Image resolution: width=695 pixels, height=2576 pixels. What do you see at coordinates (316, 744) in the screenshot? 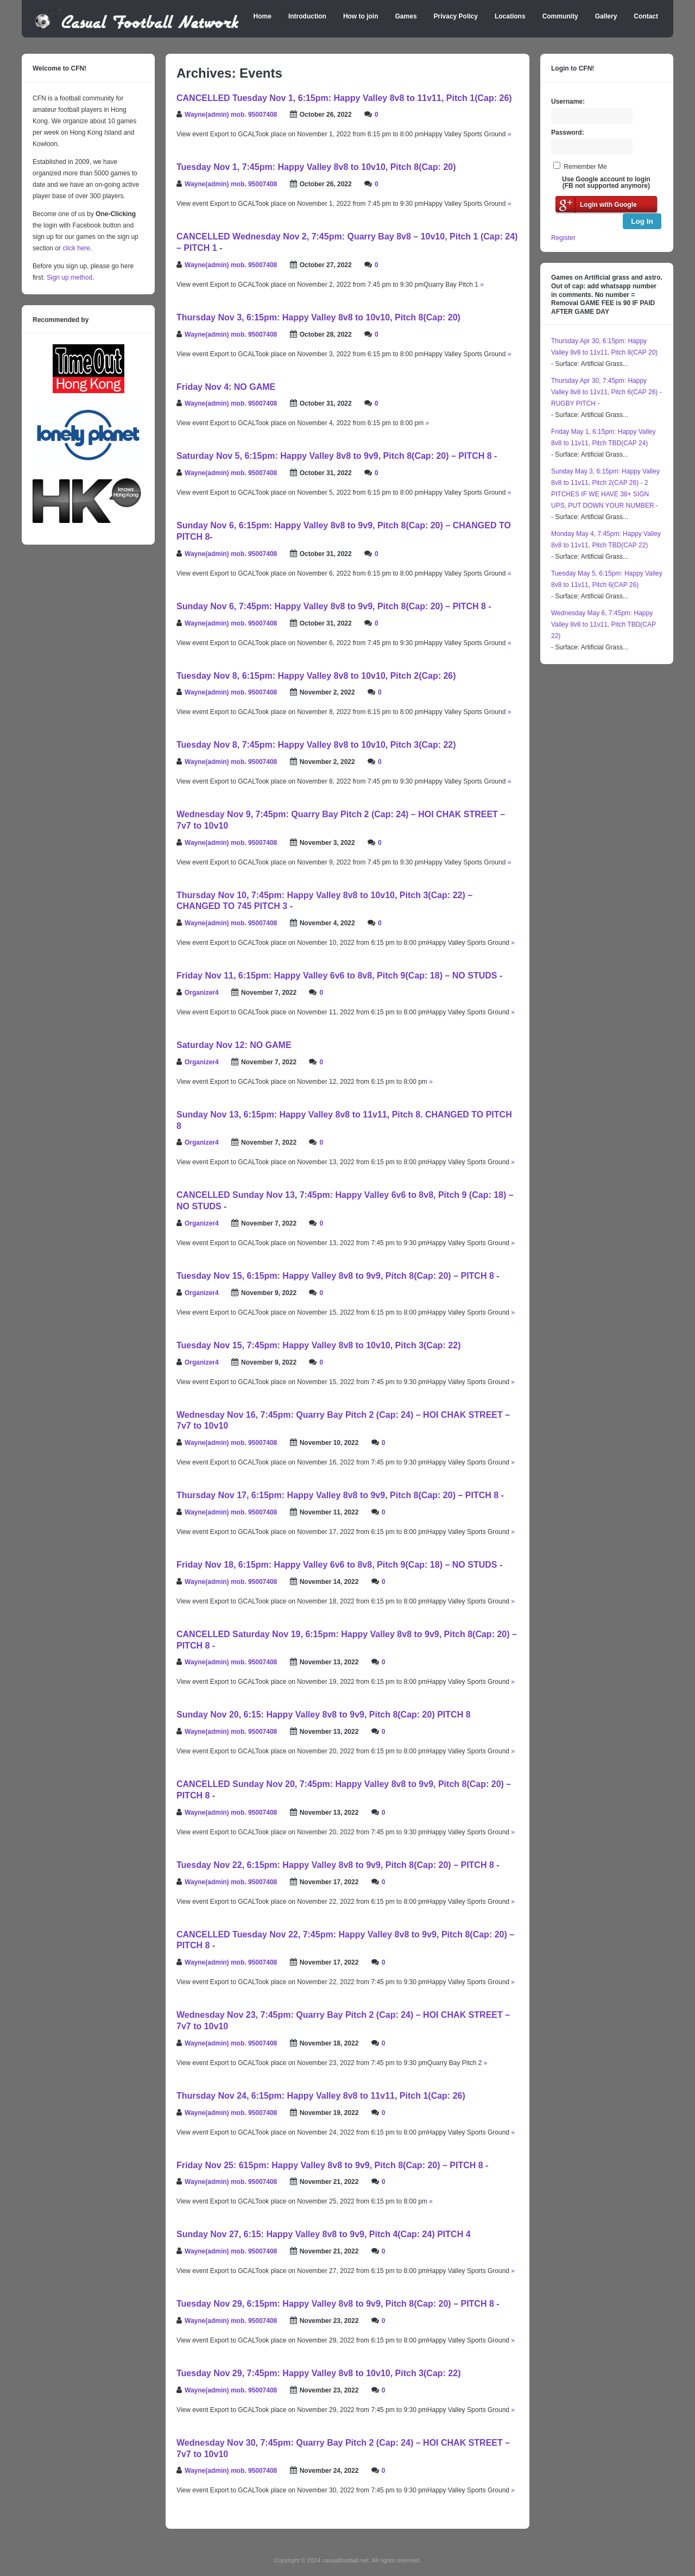
I see `Tuesday Nov 8, 7:45pm: Happy Valley 8v8 to 10v10, Pitch 3(Cap: 22)` at bounding box center [316, 744].